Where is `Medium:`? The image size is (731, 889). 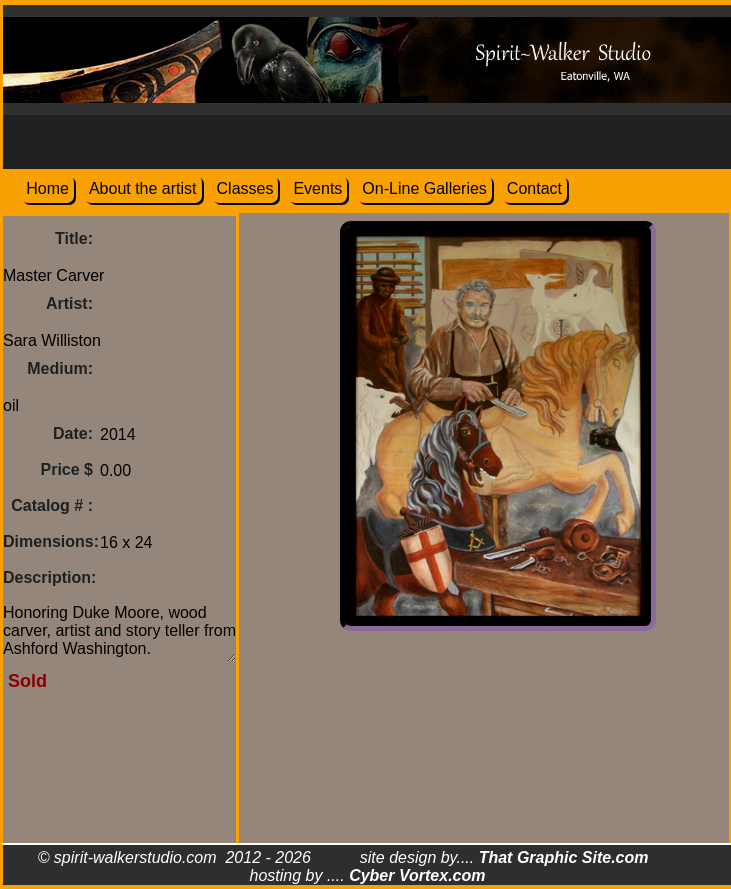 Medium: is located at coordinates (60, 368).